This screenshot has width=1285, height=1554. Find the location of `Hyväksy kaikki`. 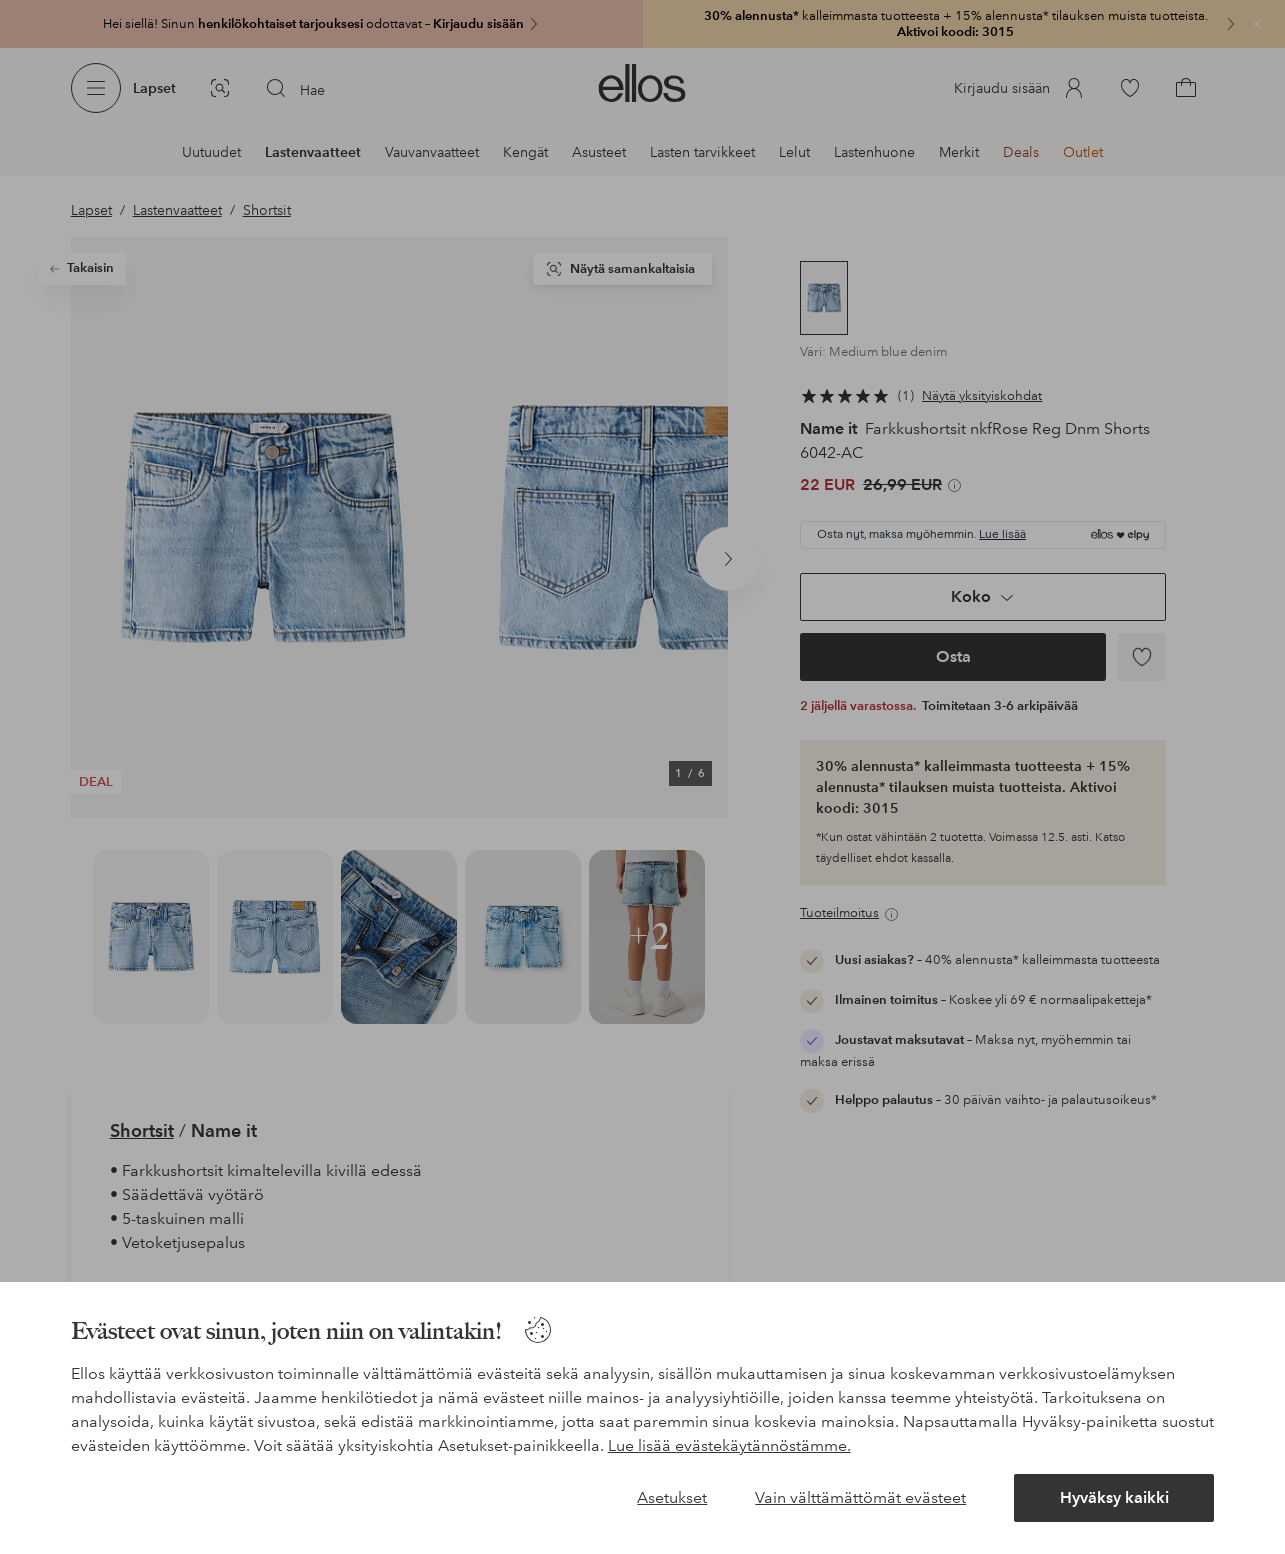

Hyväksy kaikki is located at coordinates (1114, 1497).